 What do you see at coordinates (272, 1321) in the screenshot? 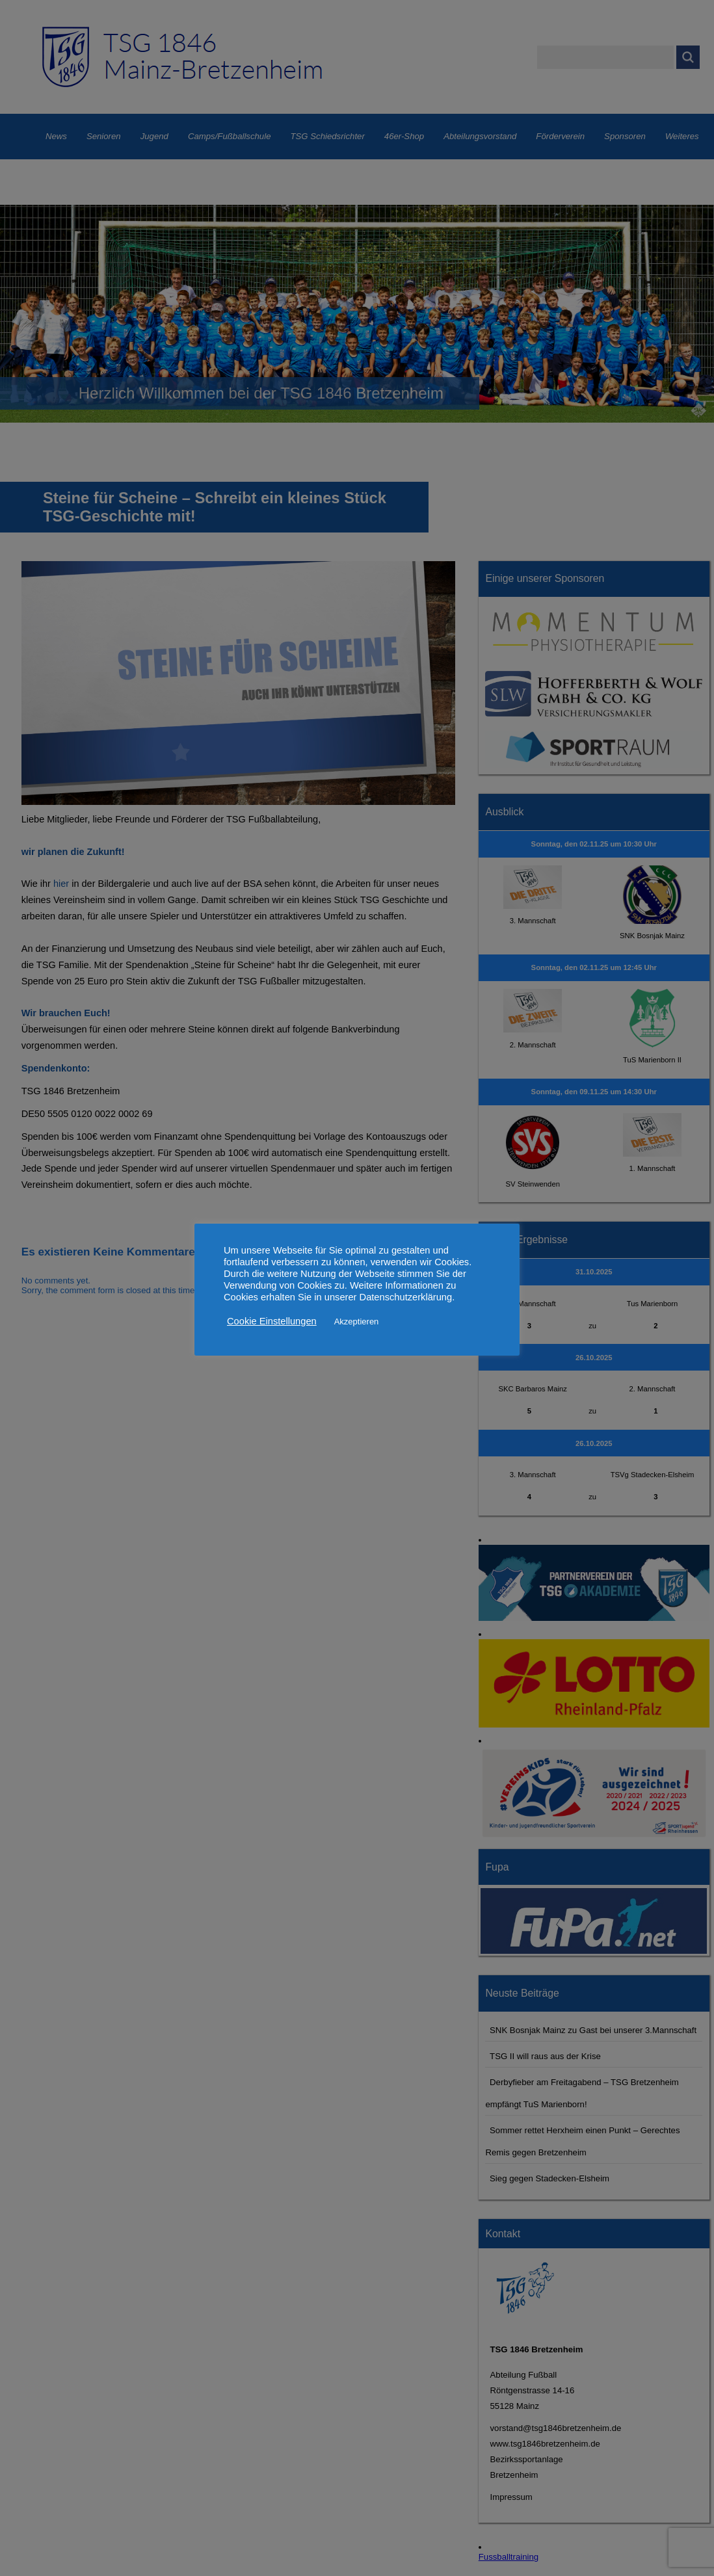
I see `Cookie Einstellungen [button]` at bounding box center [272, 1321].